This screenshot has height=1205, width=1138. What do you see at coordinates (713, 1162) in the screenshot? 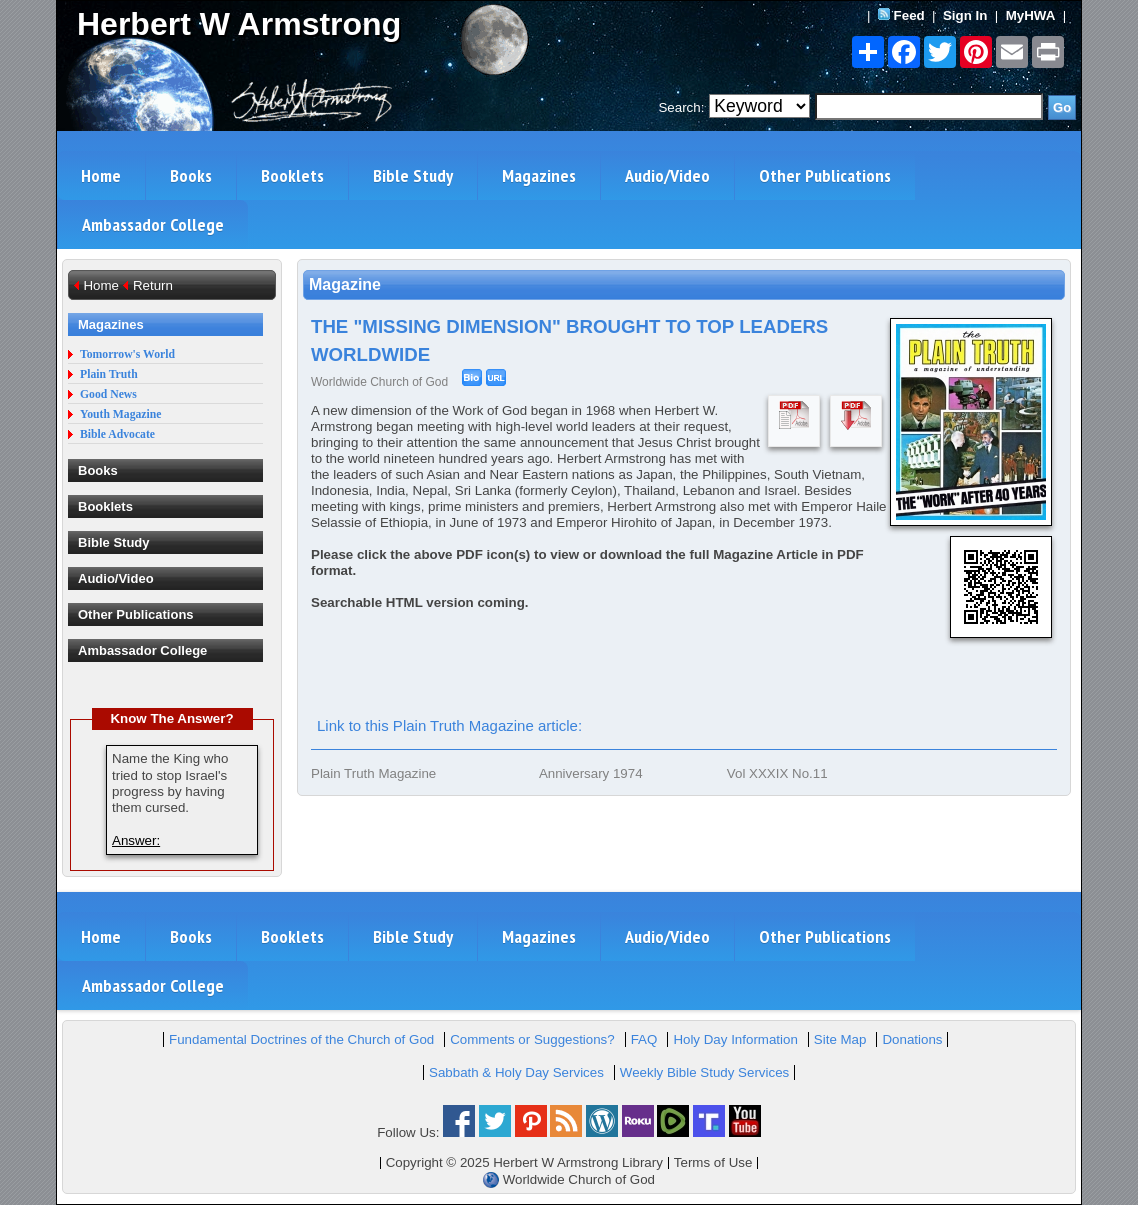
I see `Terms of Use` at bounding box center [713, 1162].